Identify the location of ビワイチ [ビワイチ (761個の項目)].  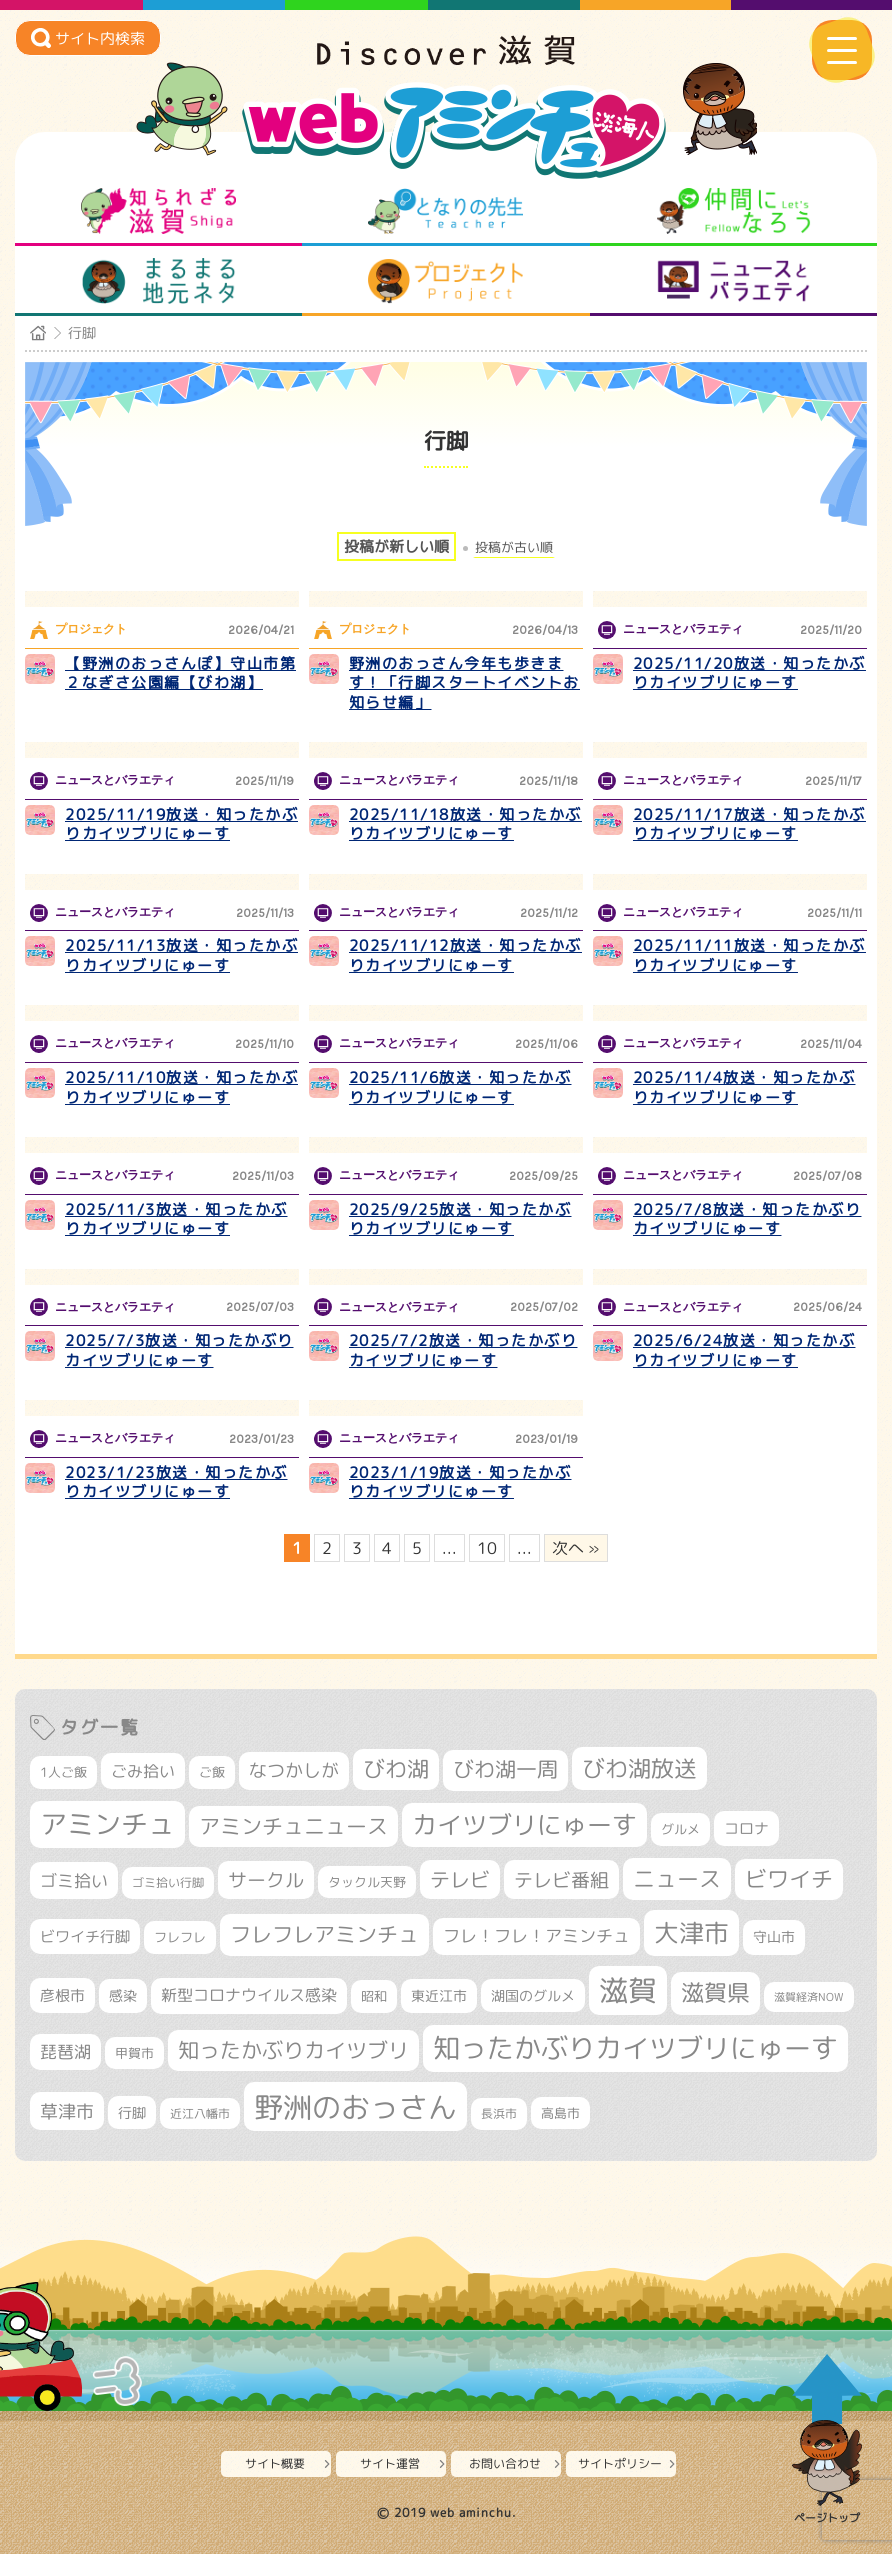
(789, 1879).